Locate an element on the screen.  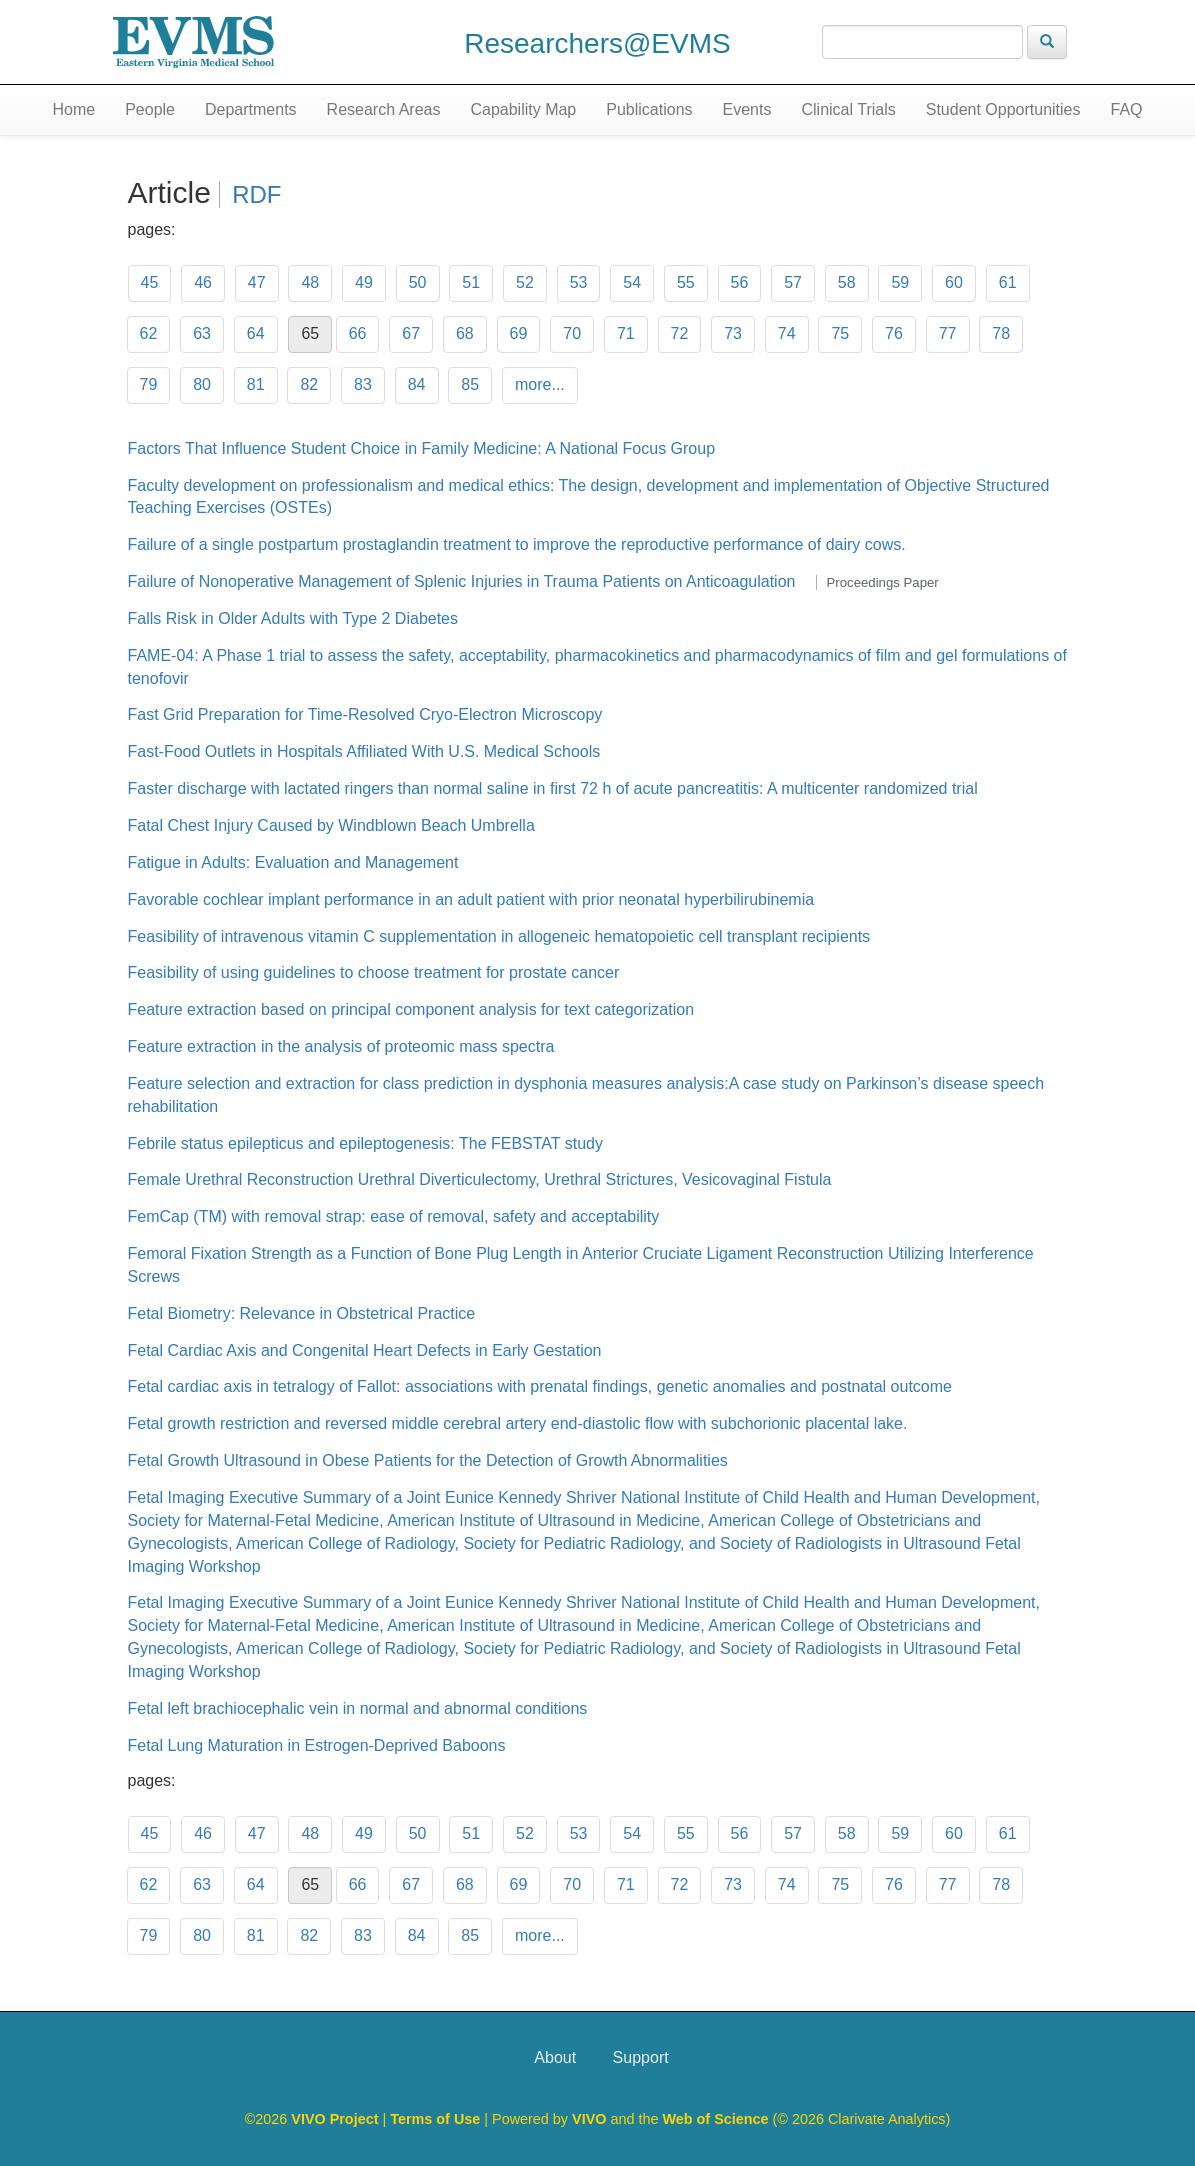
51 is located at coordinates (471, 282).